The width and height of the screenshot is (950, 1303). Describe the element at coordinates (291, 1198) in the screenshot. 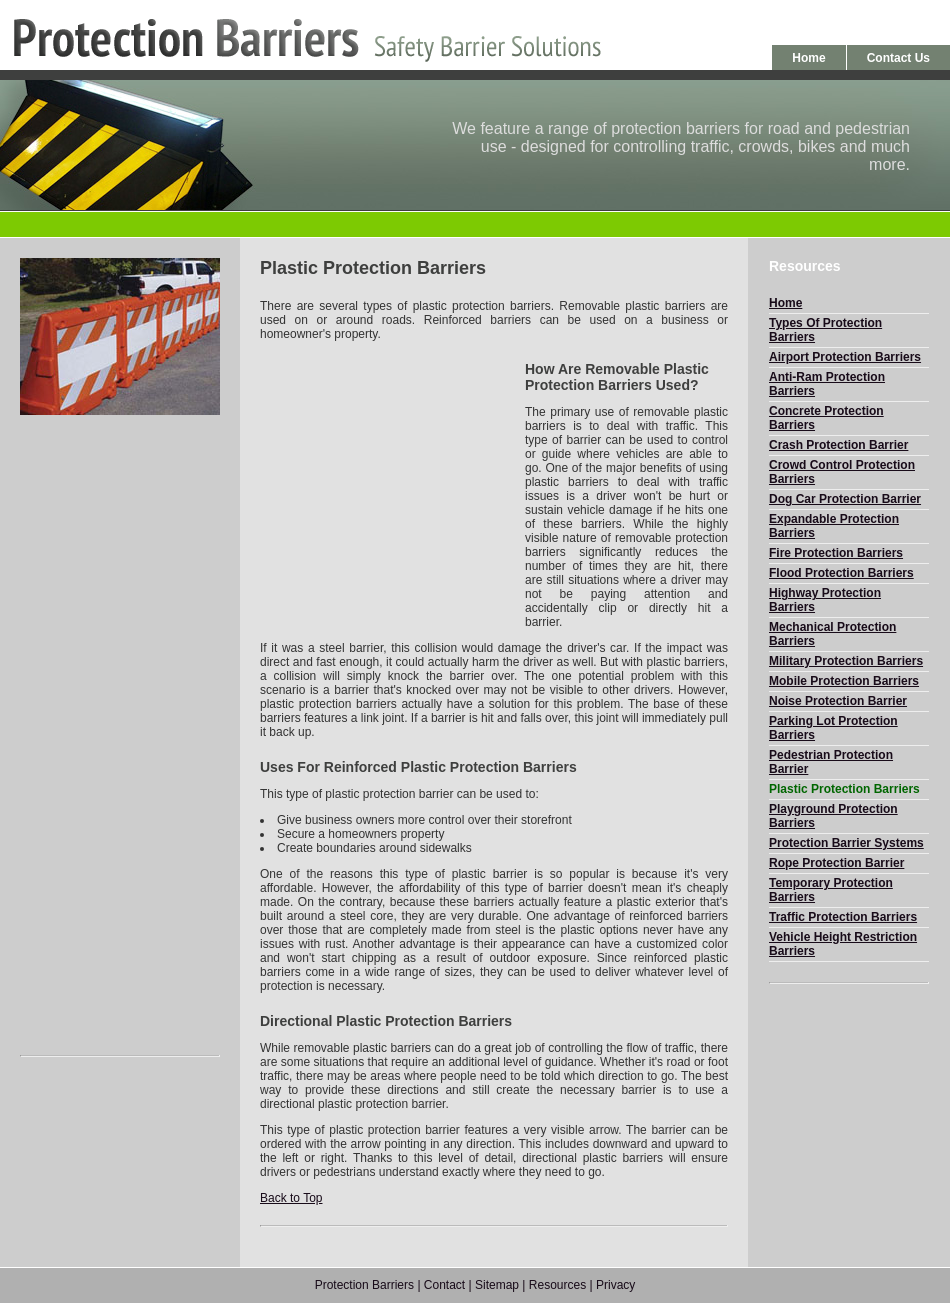

I see `Back to Top` at that location.